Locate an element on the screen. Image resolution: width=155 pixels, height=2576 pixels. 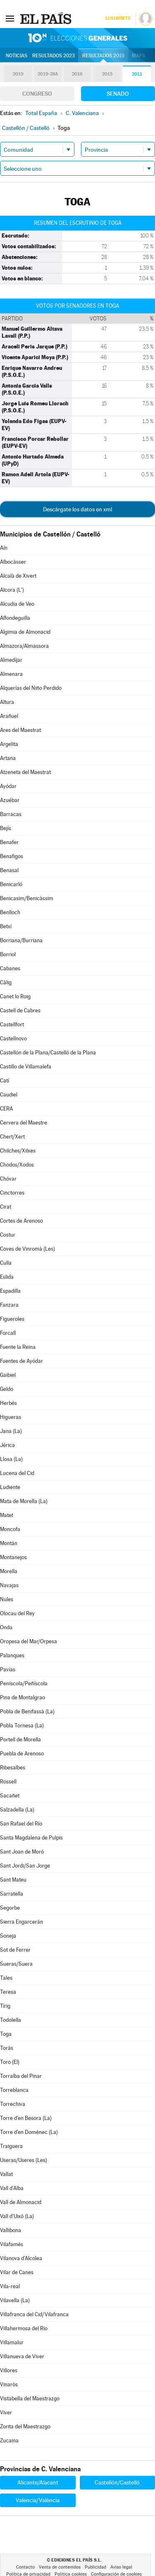
Castellnovo is located at coordinates (13, 1038).